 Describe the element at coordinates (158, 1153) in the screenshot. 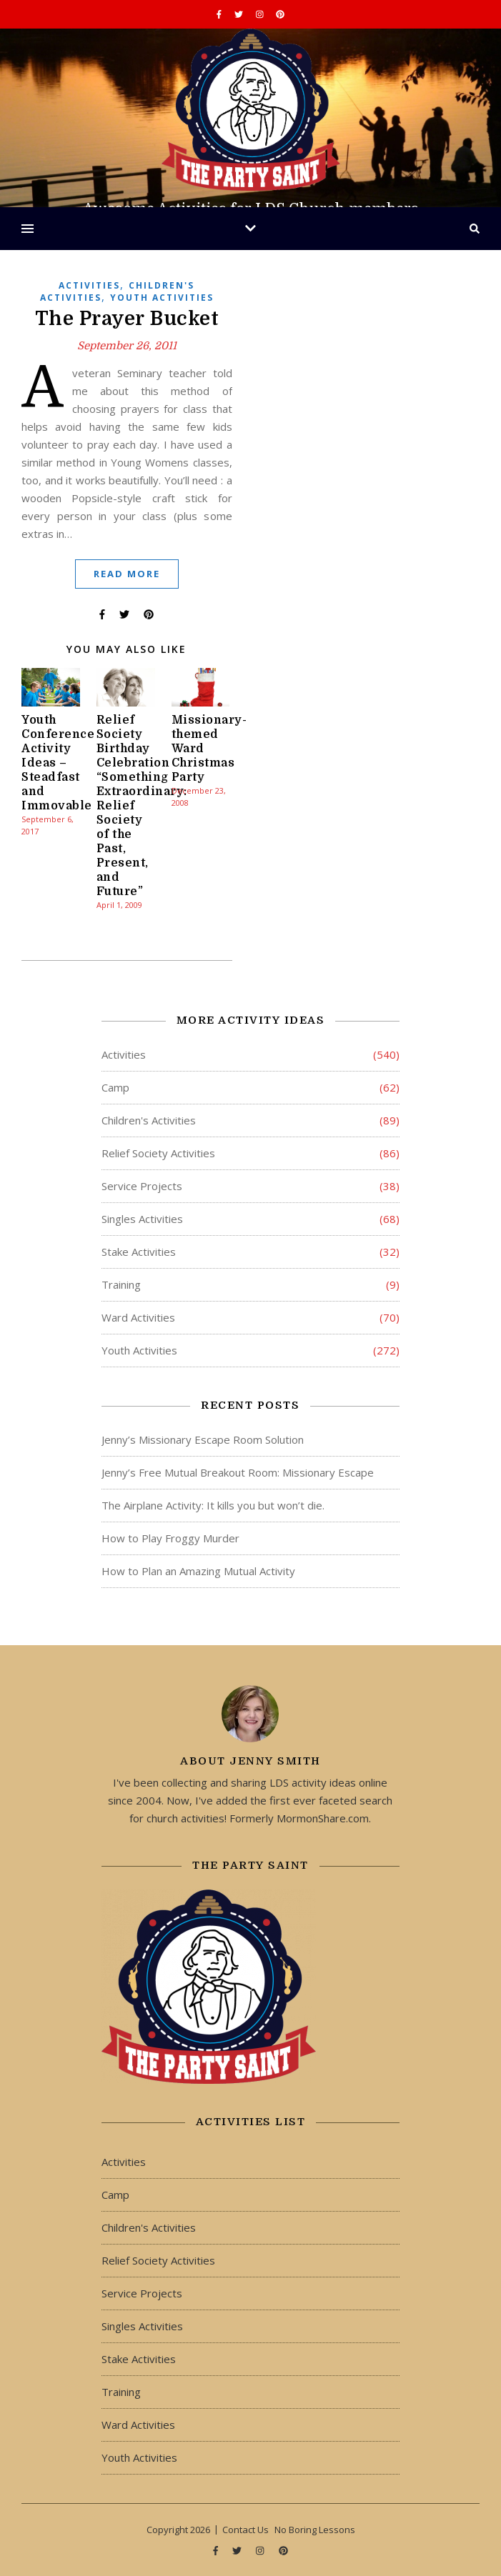

I see `Relief Society Activities` at that location.